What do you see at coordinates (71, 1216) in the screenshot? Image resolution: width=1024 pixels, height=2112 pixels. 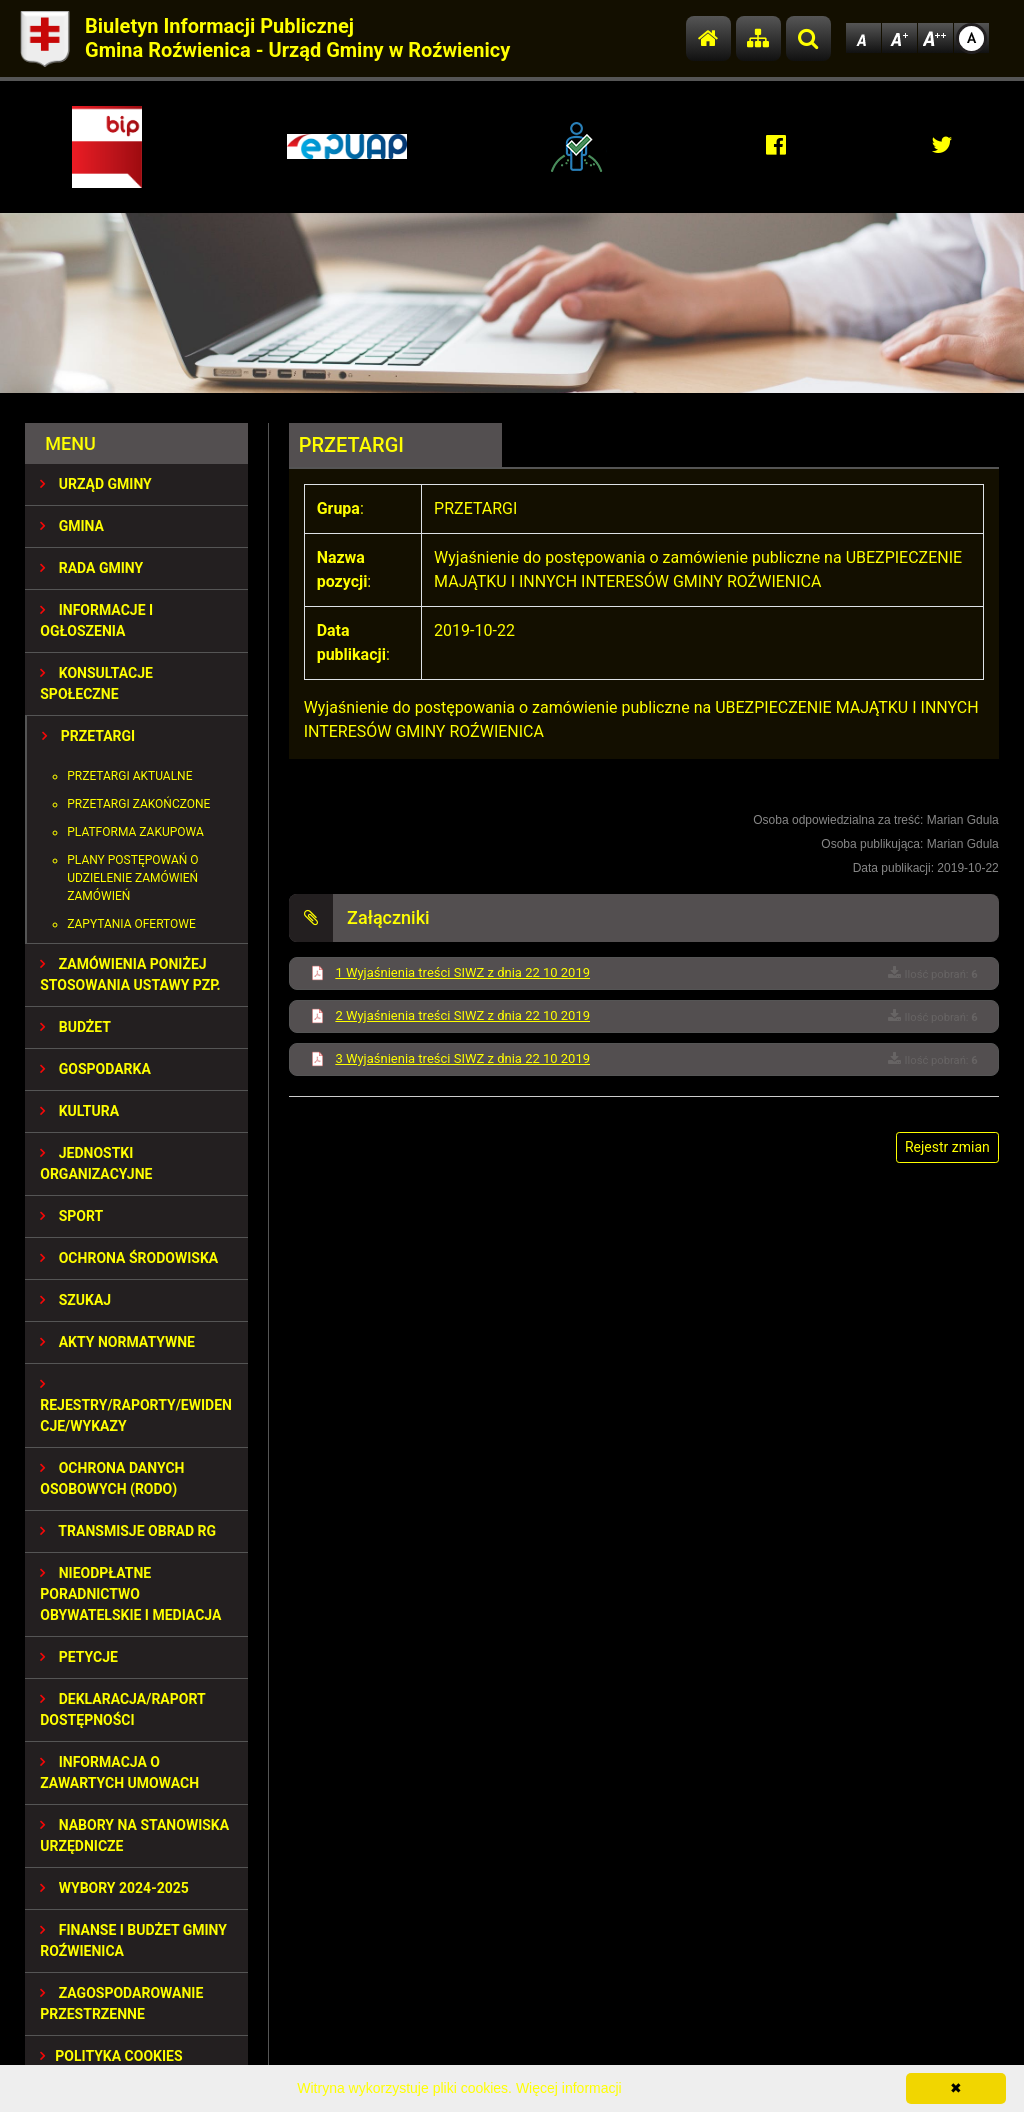 I see `SPORT` at bounding box center [71, 1216].